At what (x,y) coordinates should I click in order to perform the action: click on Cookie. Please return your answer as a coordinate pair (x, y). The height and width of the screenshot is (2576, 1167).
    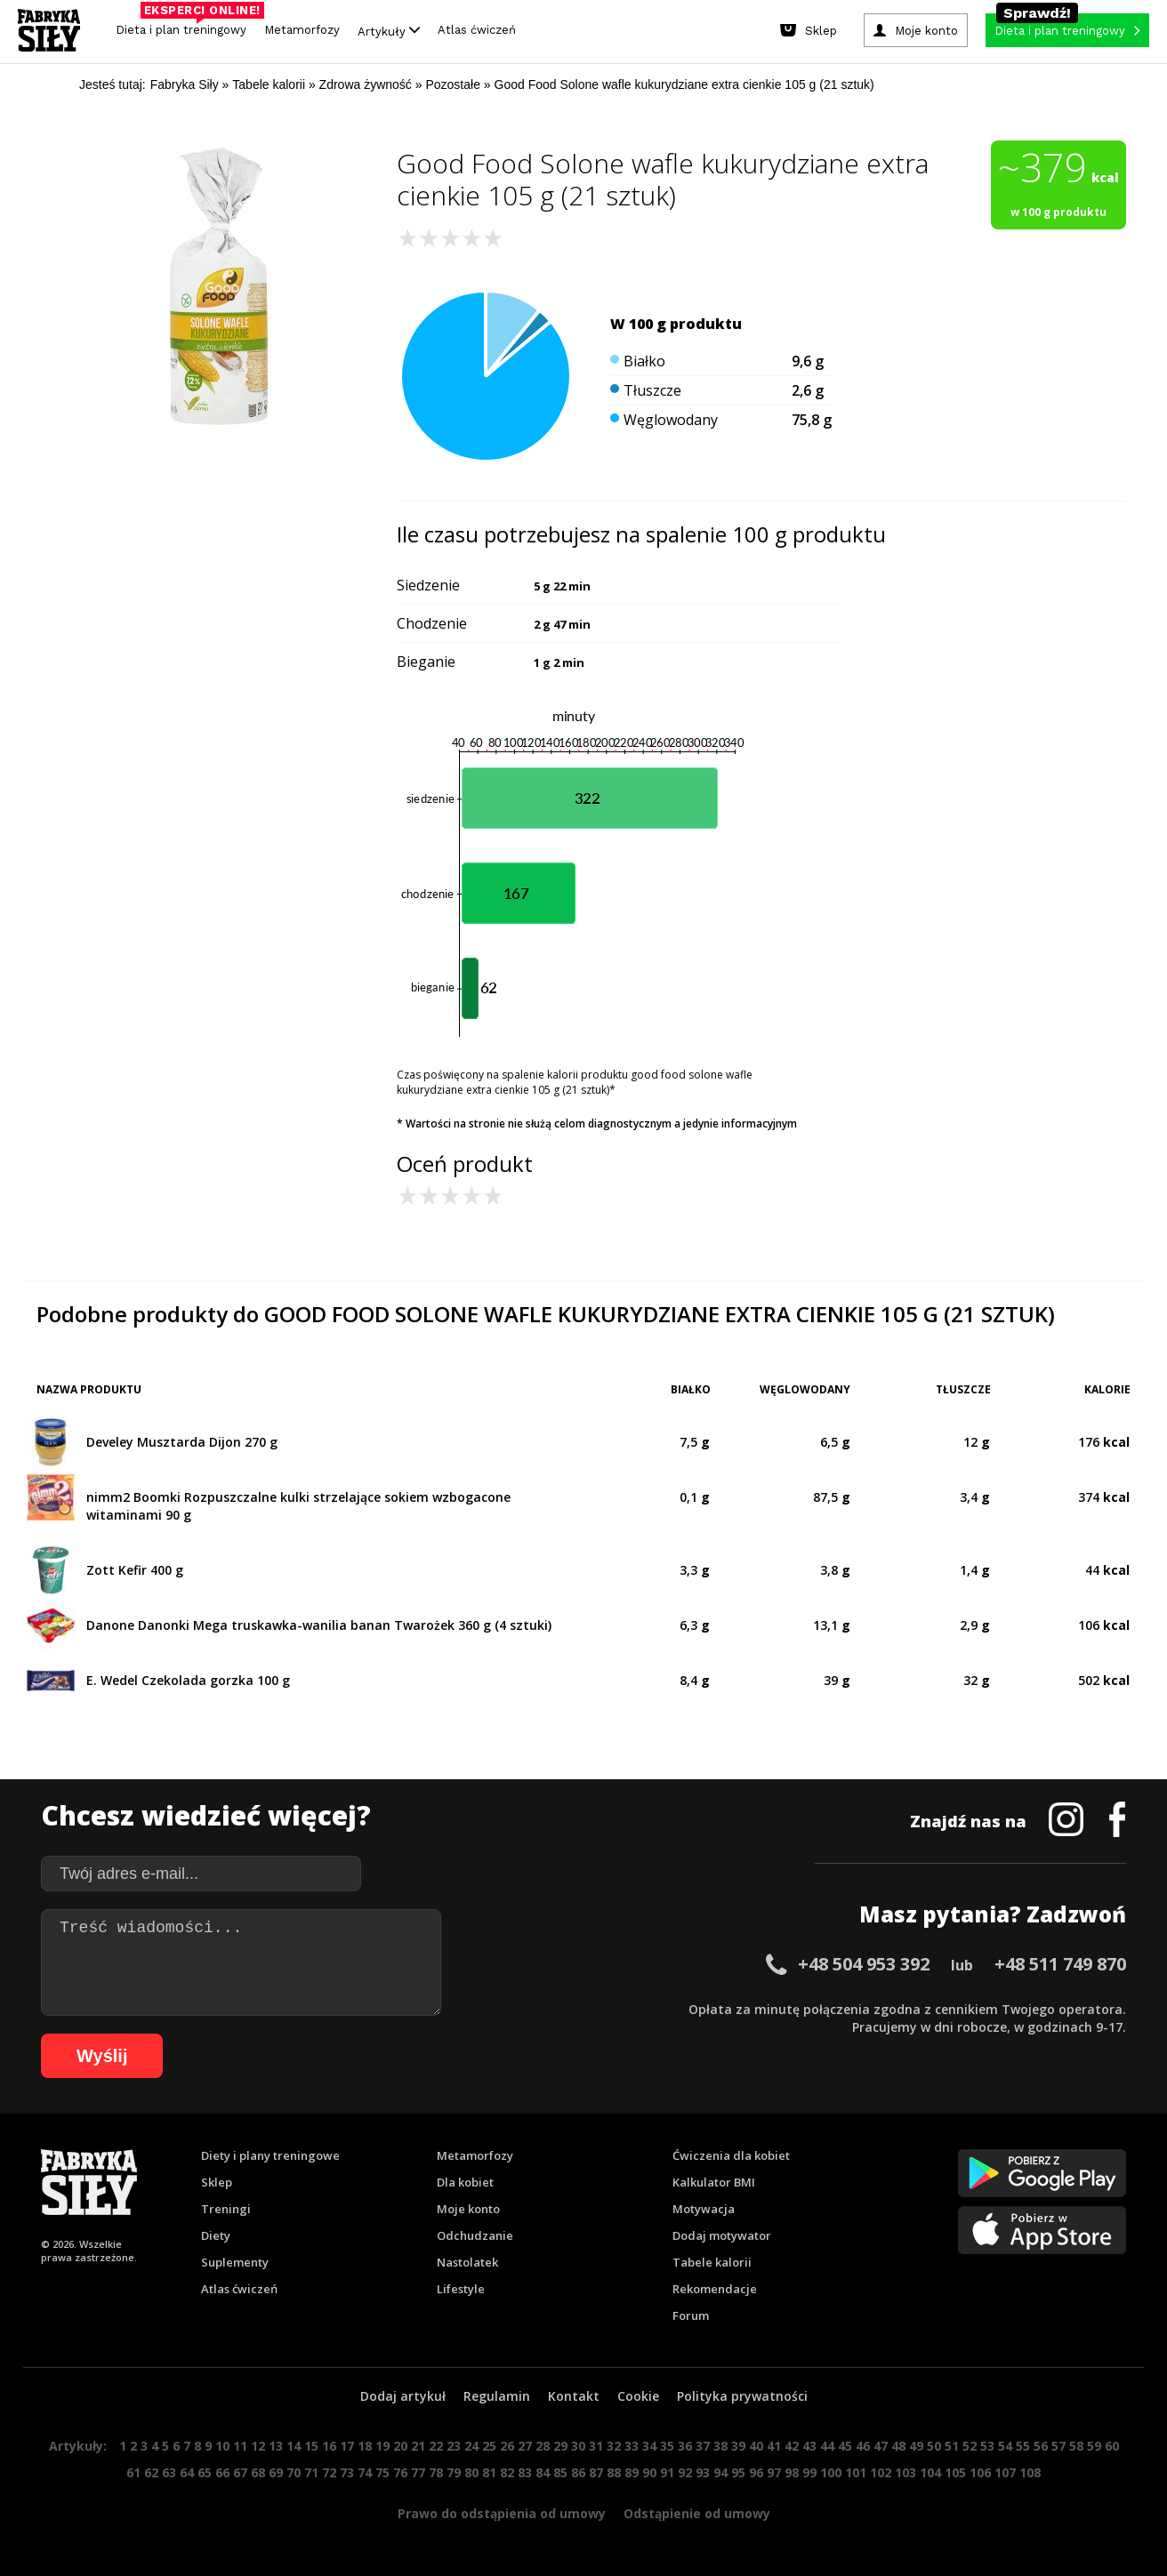
    Looking at the image, I should click on (638, 2395).